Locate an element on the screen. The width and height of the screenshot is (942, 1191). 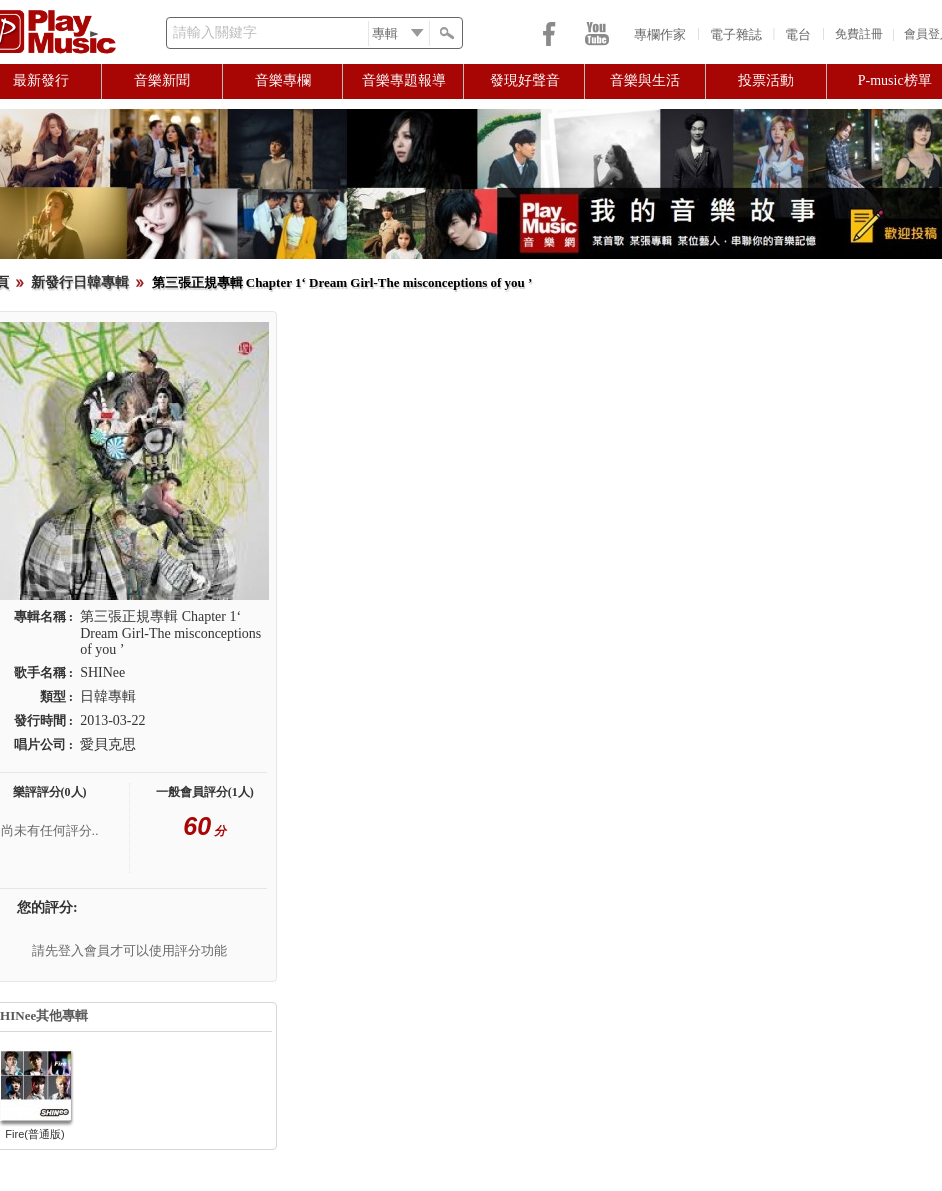
Fire(普通版) is located at coordinates (34, 1134).